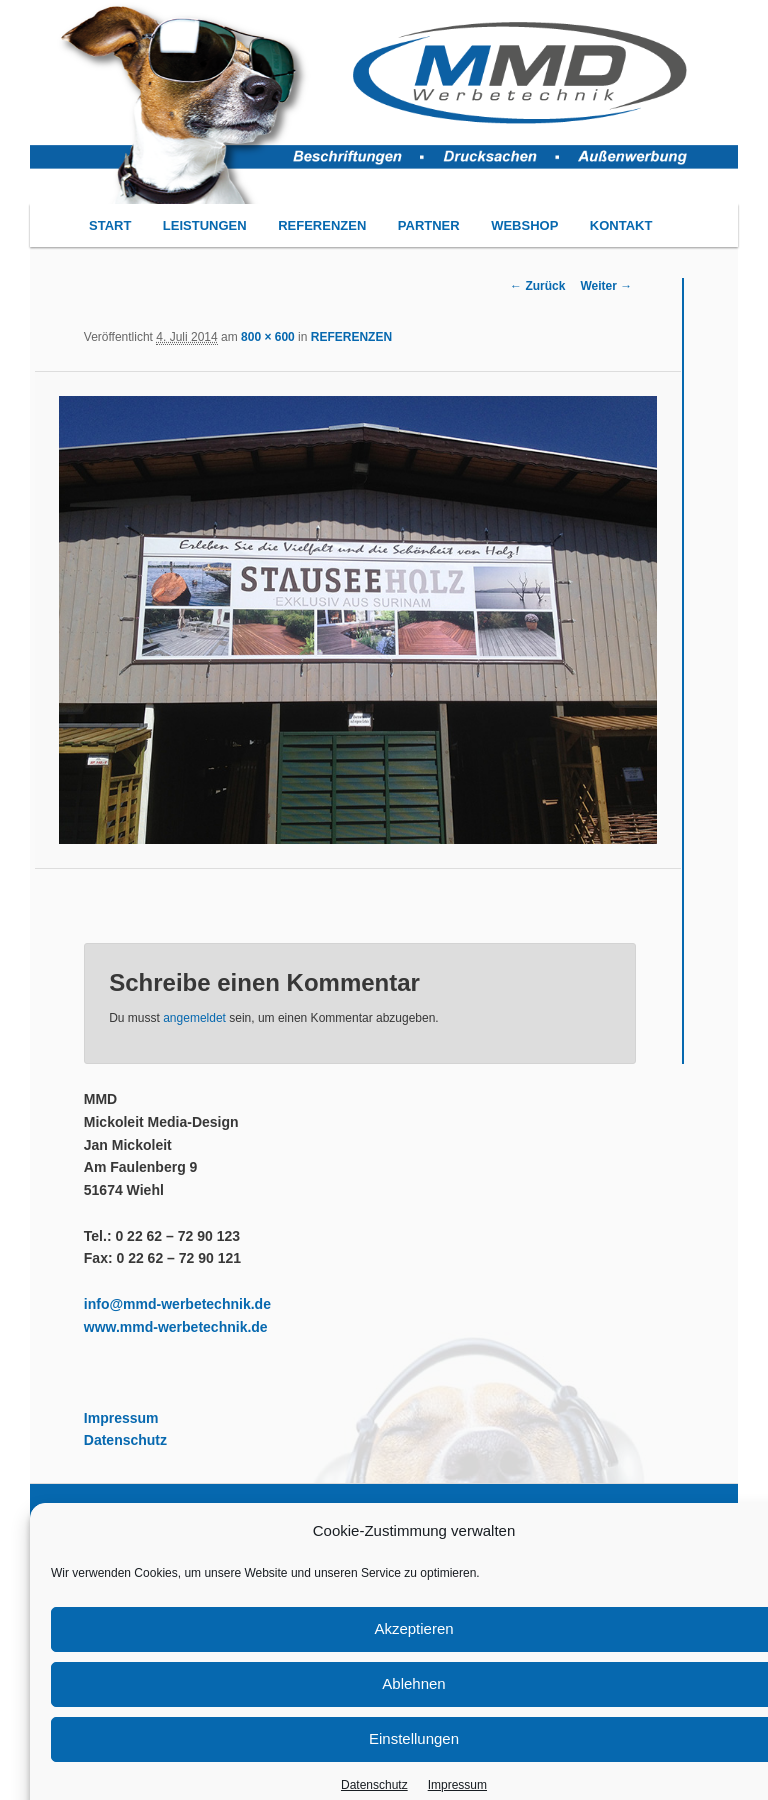  What do you see at coordinates (268, 337) in the screenshot?
I see `800 × 600` at bounding box center [268, 337].